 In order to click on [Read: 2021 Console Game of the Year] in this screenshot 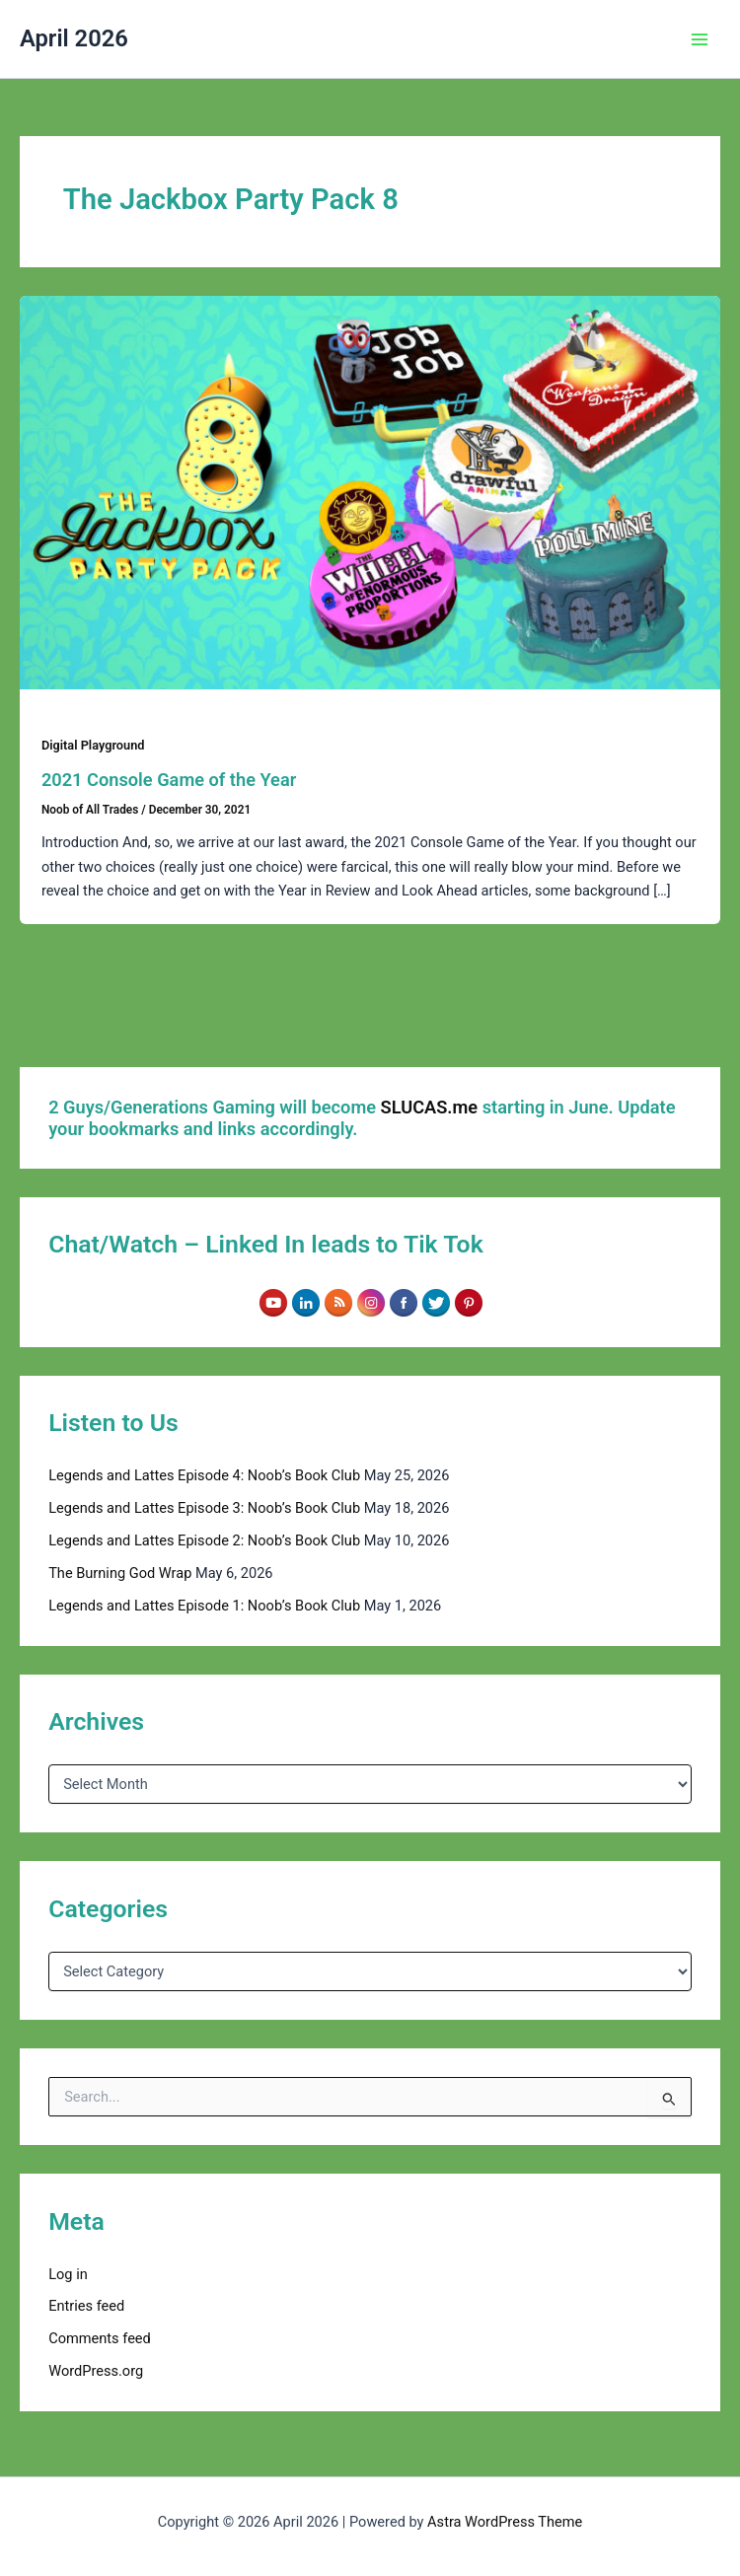, I will do `click(370, 491)`.